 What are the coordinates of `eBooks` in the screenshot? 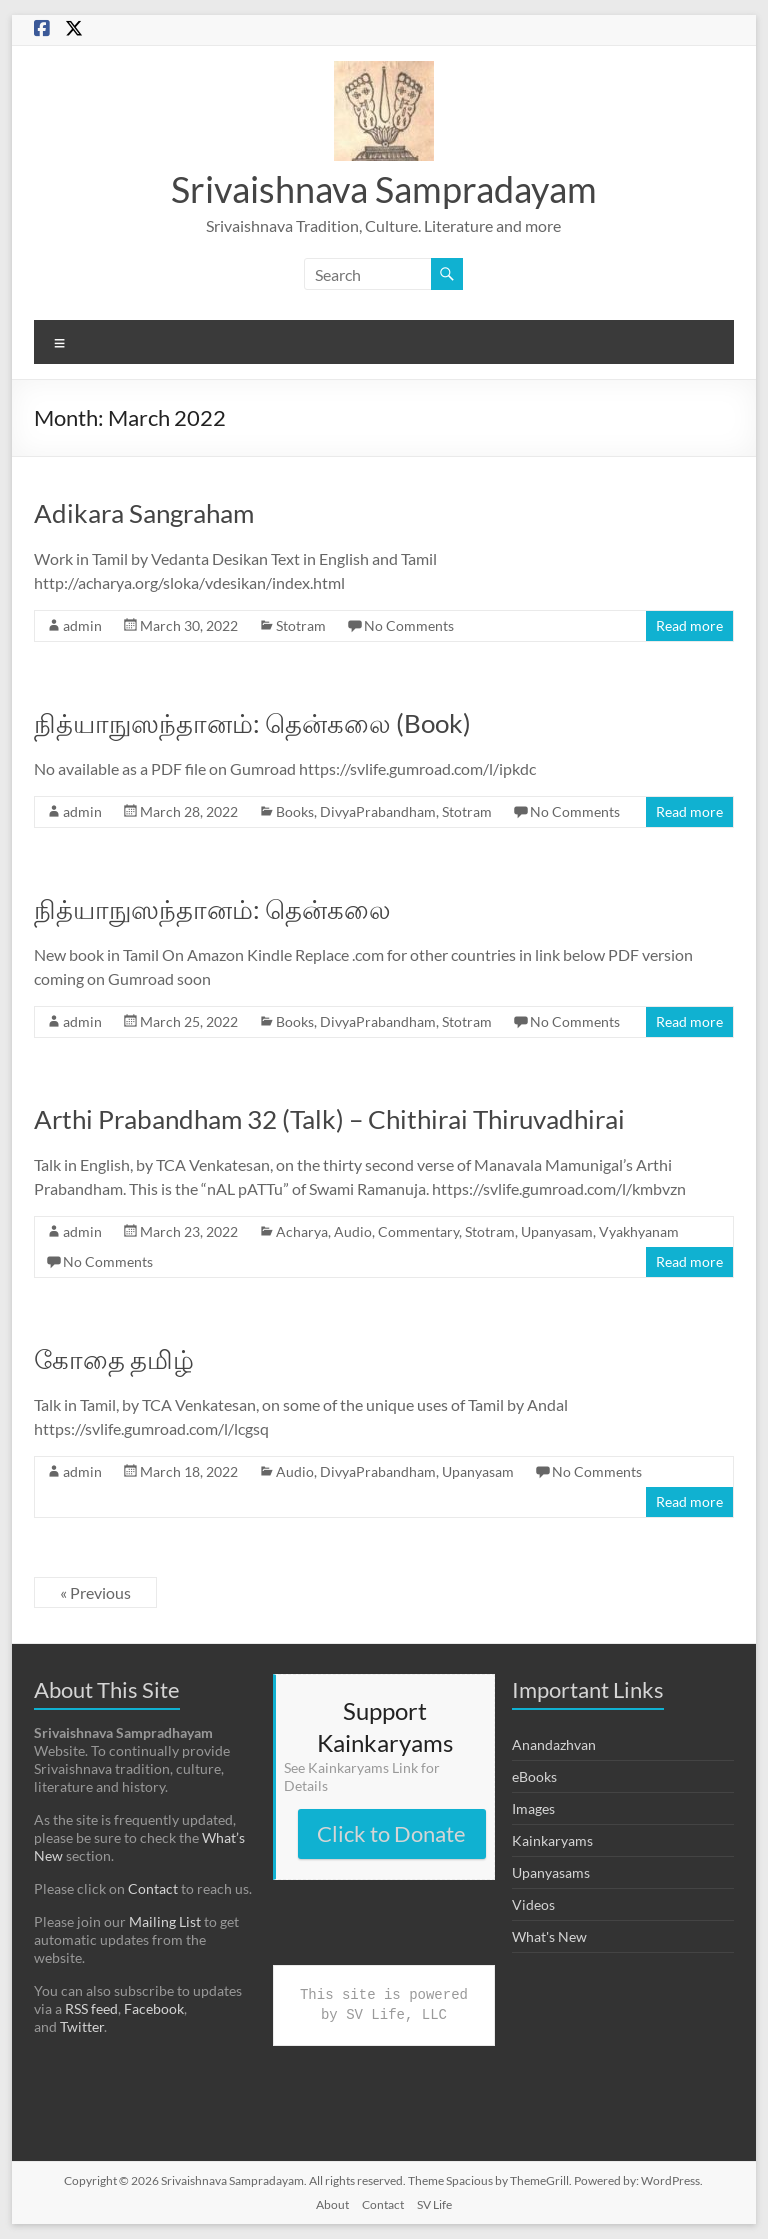 It's located at (534, 1776).